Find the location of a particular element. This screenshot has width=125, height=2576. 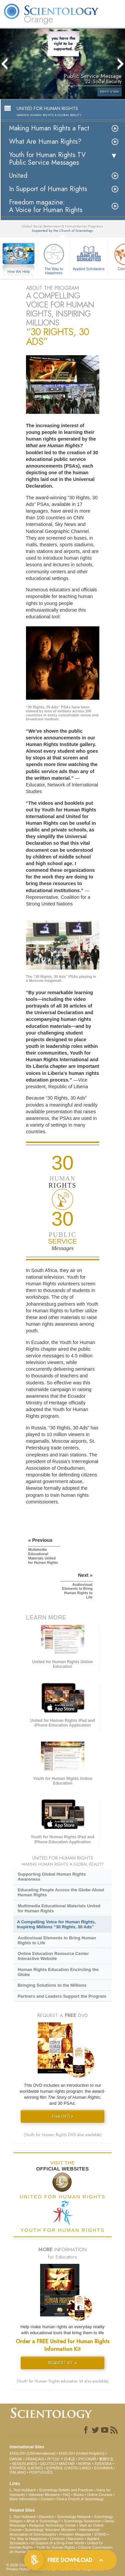

Making Human Rights a Fact is located at coordinates (49, 128).